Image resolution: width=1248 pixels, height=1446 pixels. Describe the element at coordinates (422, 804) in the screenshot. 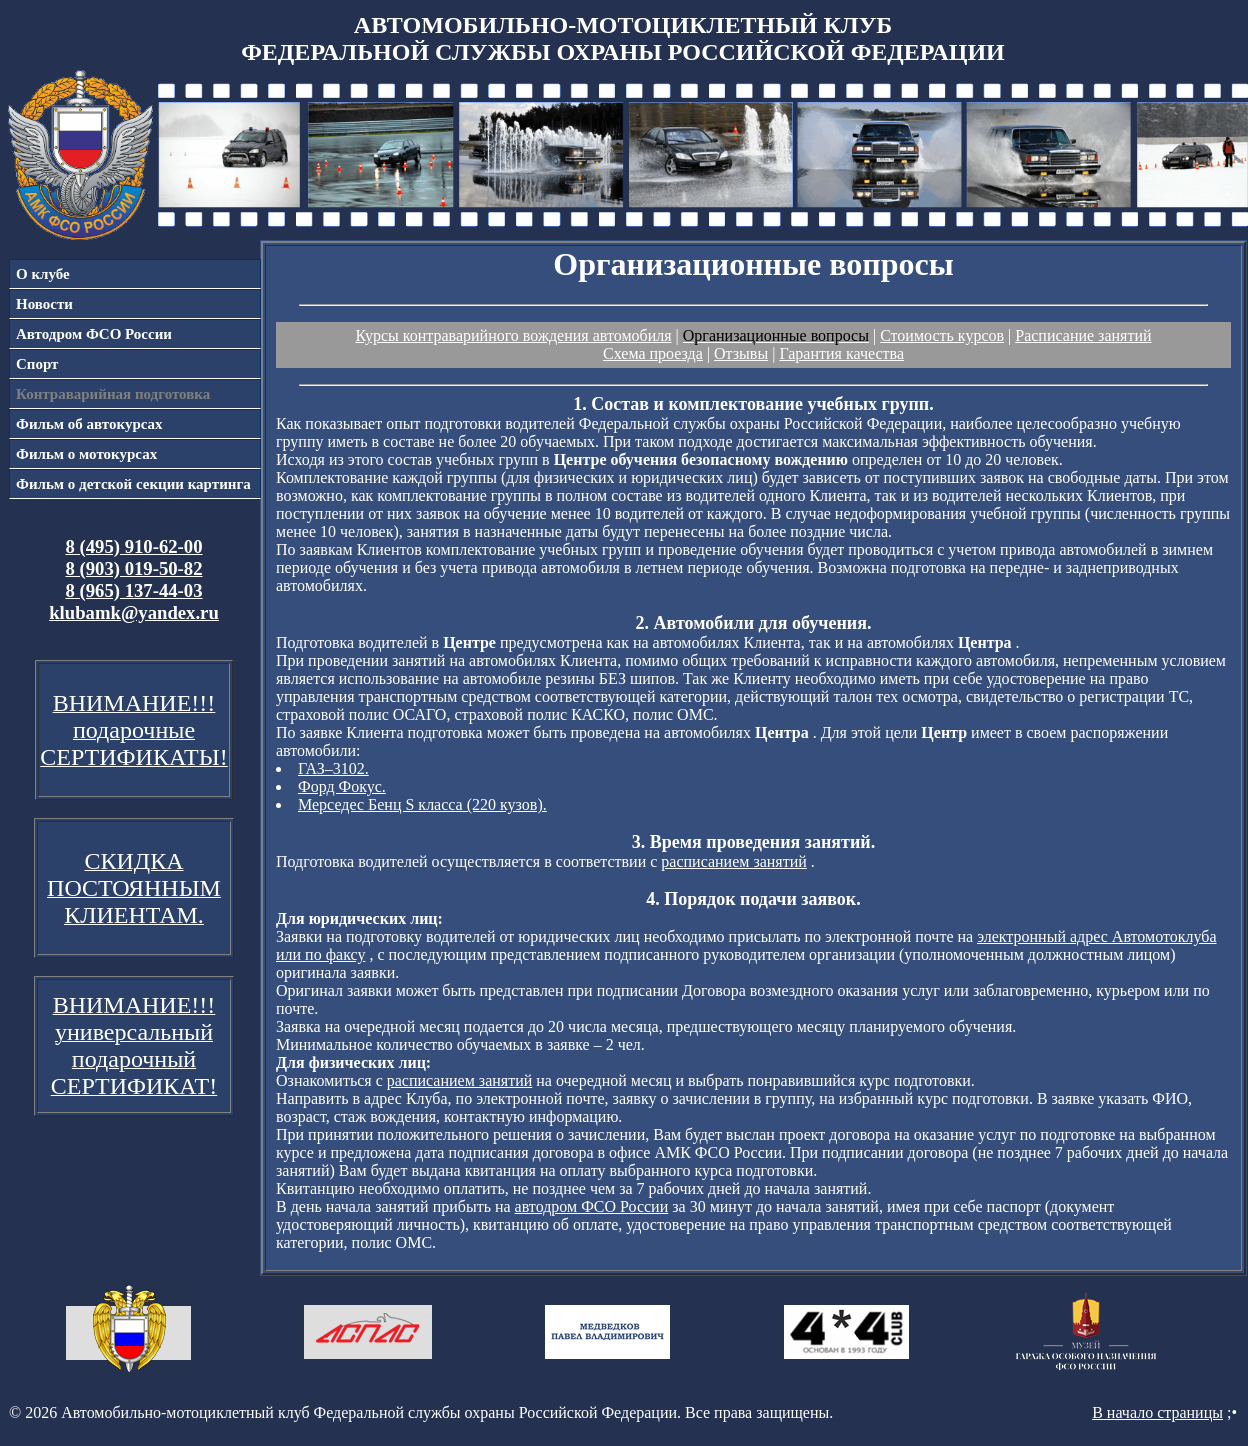

I see `Мерседес Бенц S класса (220 кузов).` at that location.